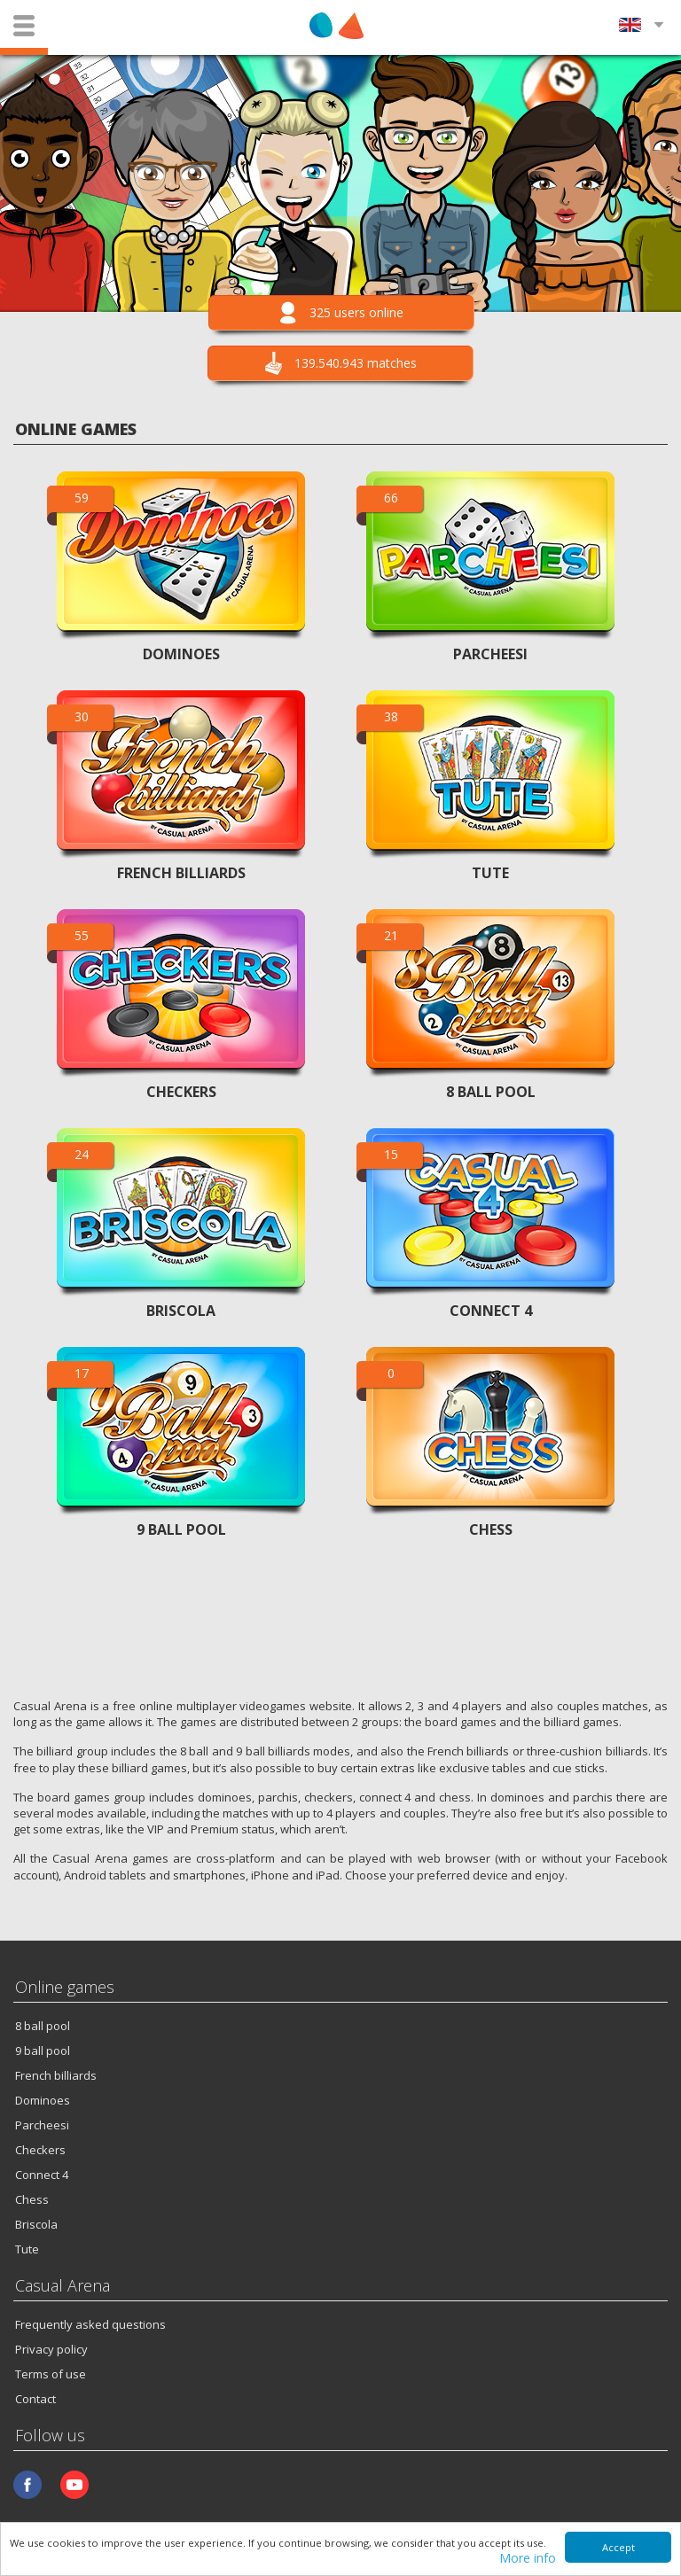 This screenshot has height=2576, width=681. I want to click on Parcheesi, so click(42, 2125).